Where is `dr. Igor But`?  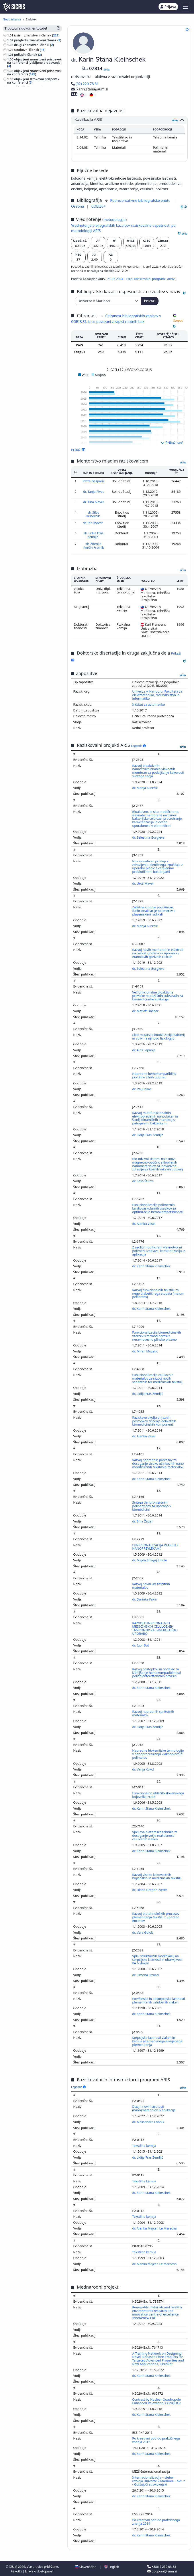 dr. Igor But is located at coordinates (141, 1644).